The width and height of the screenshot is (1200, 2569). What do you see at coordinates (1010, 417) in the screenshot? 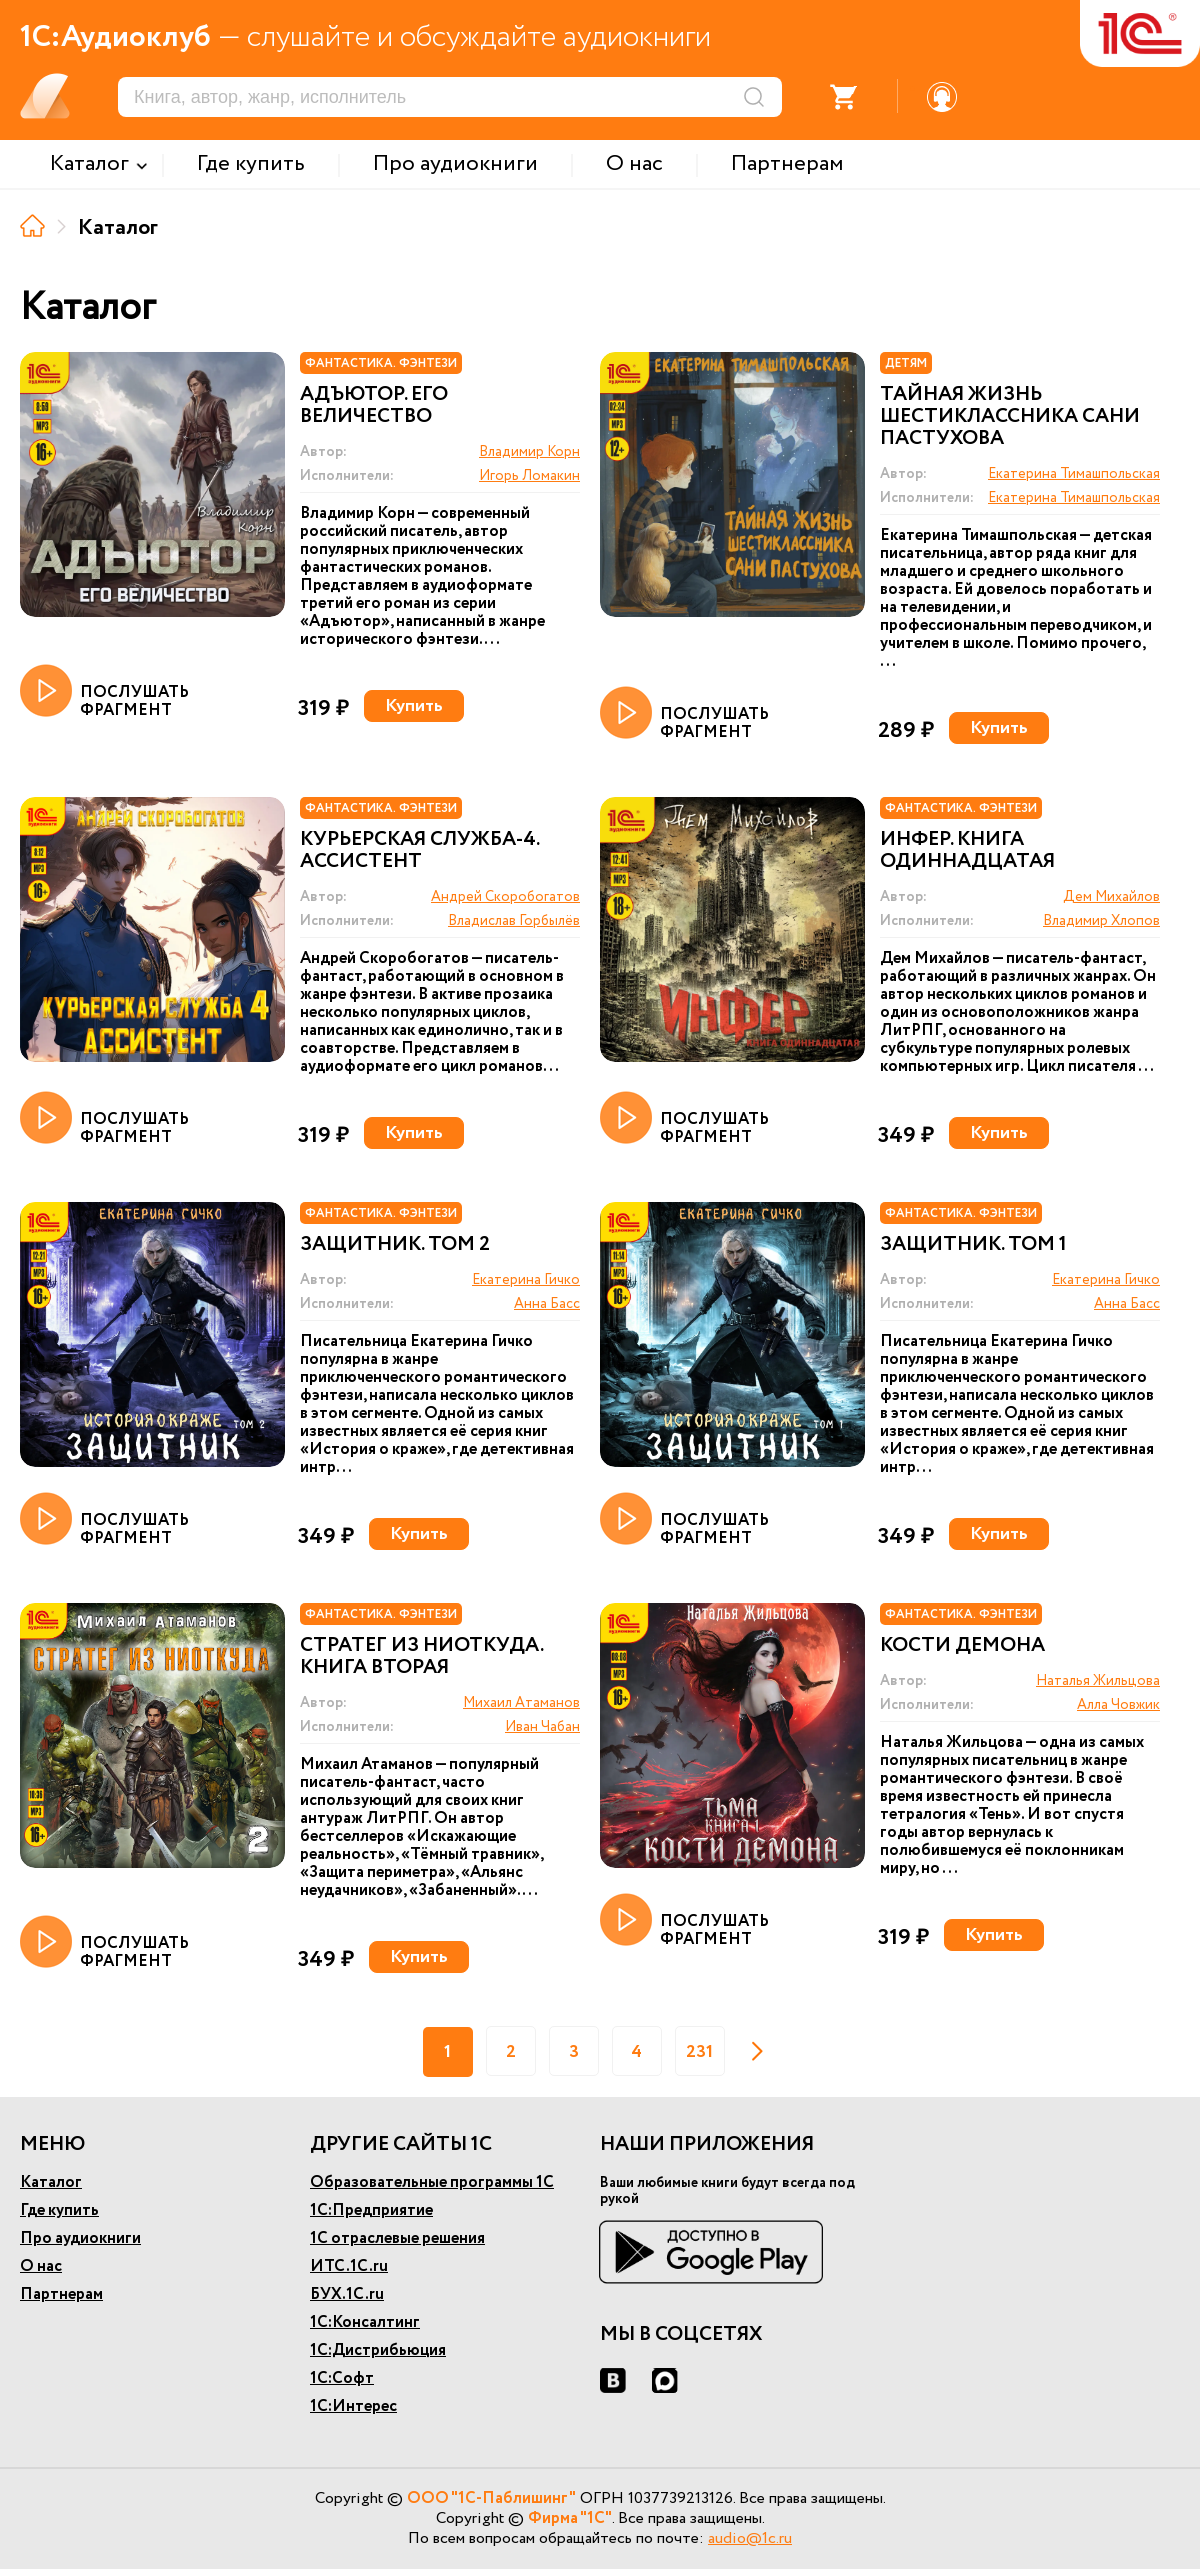
I see `Тайная жизнь шестиклассника Сани Пастухова` at bounding box center [1010, 417].